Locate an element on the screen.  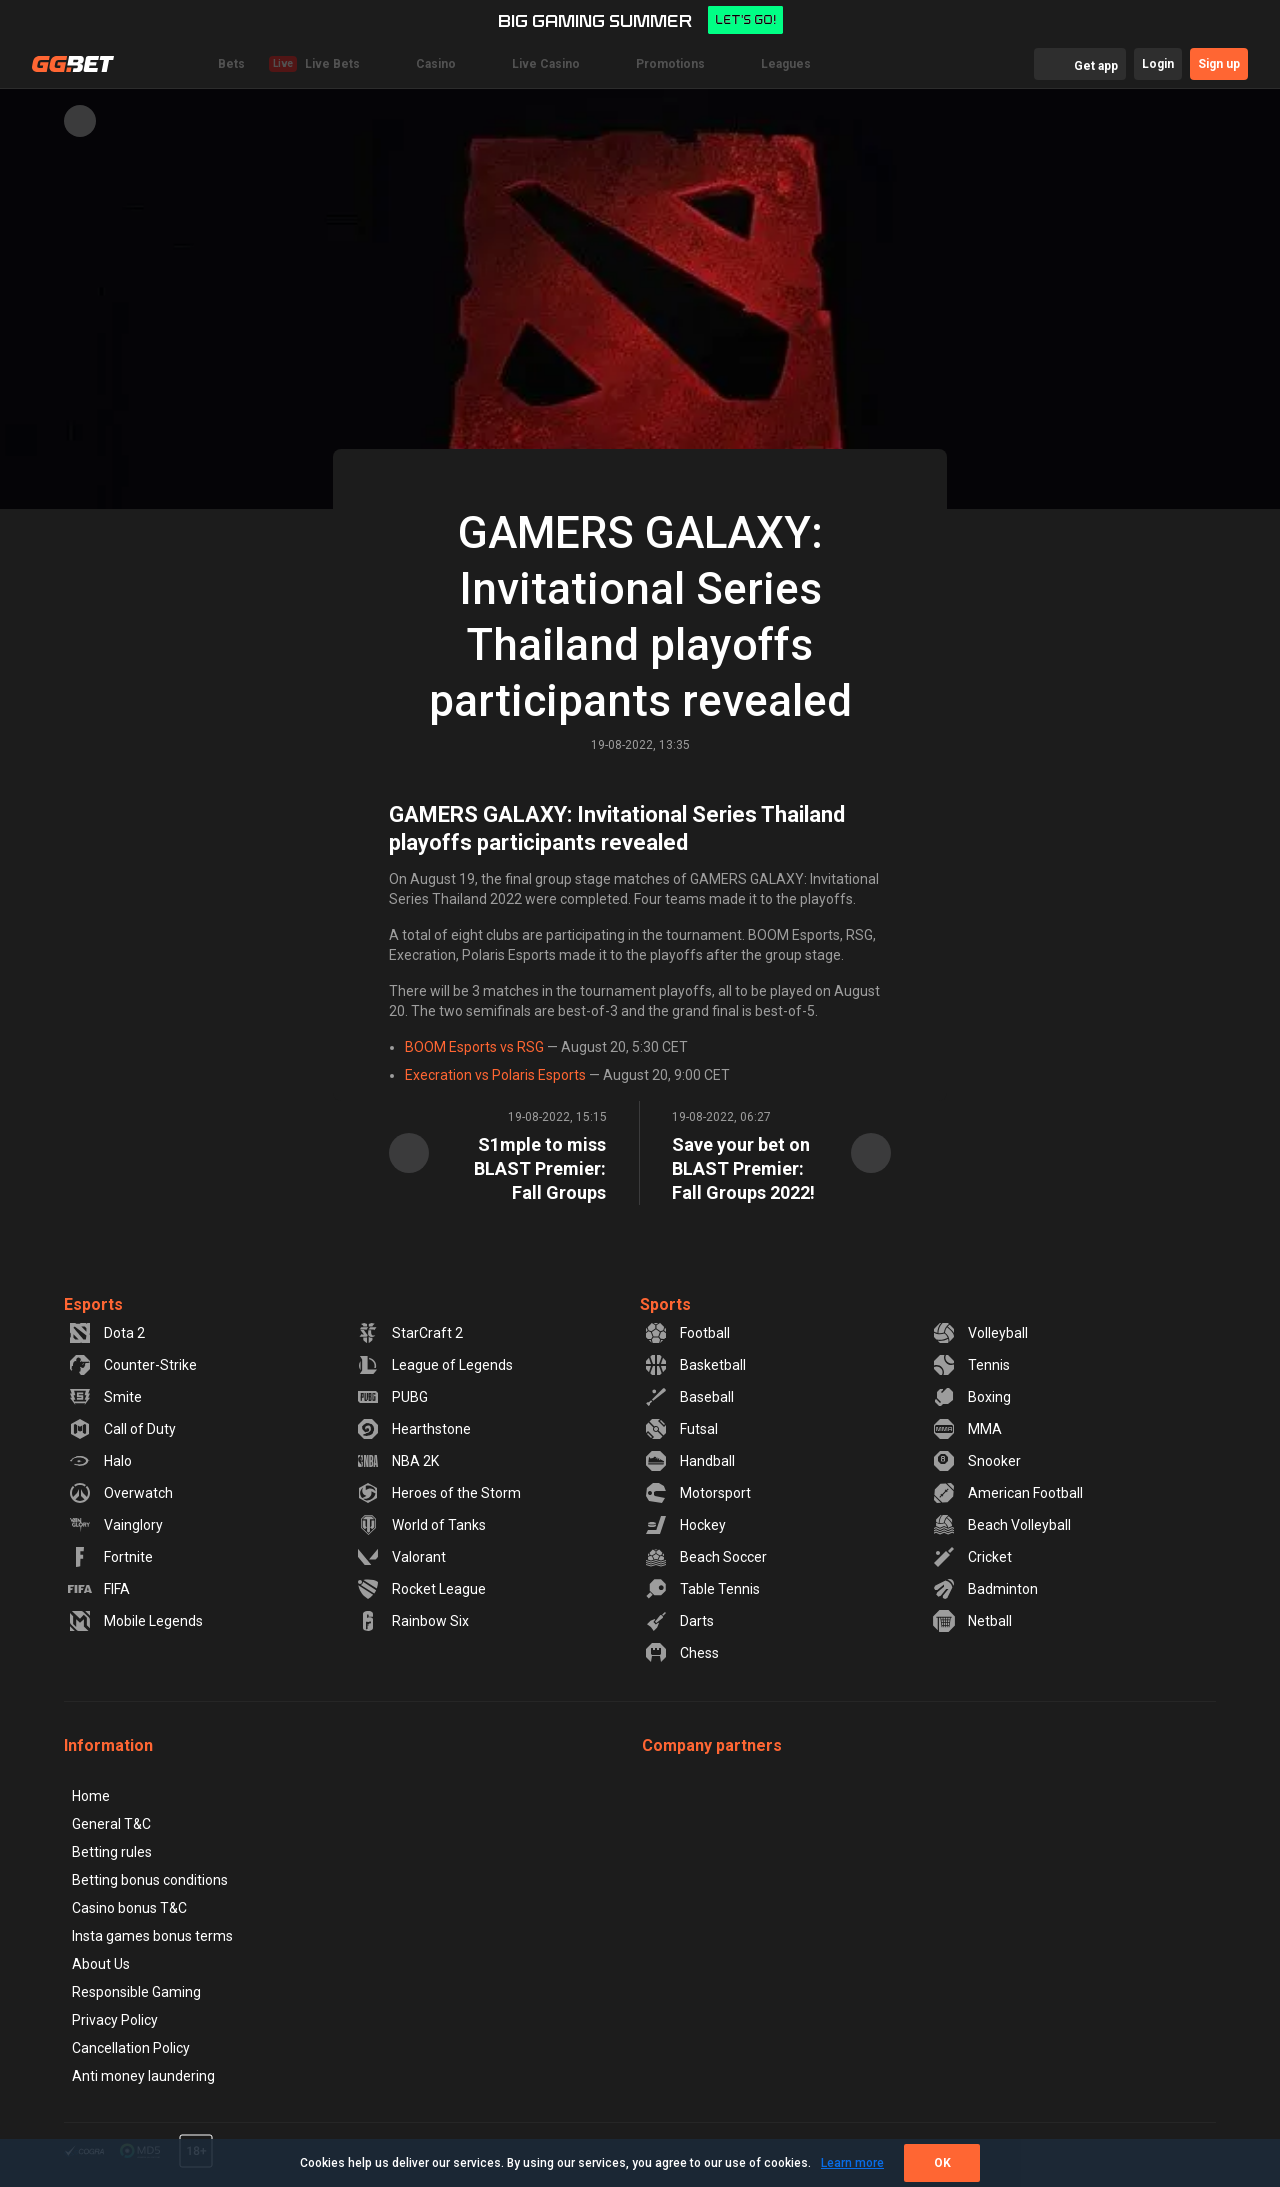
Insta games bonus terms is located at coordinates (152, 1936).